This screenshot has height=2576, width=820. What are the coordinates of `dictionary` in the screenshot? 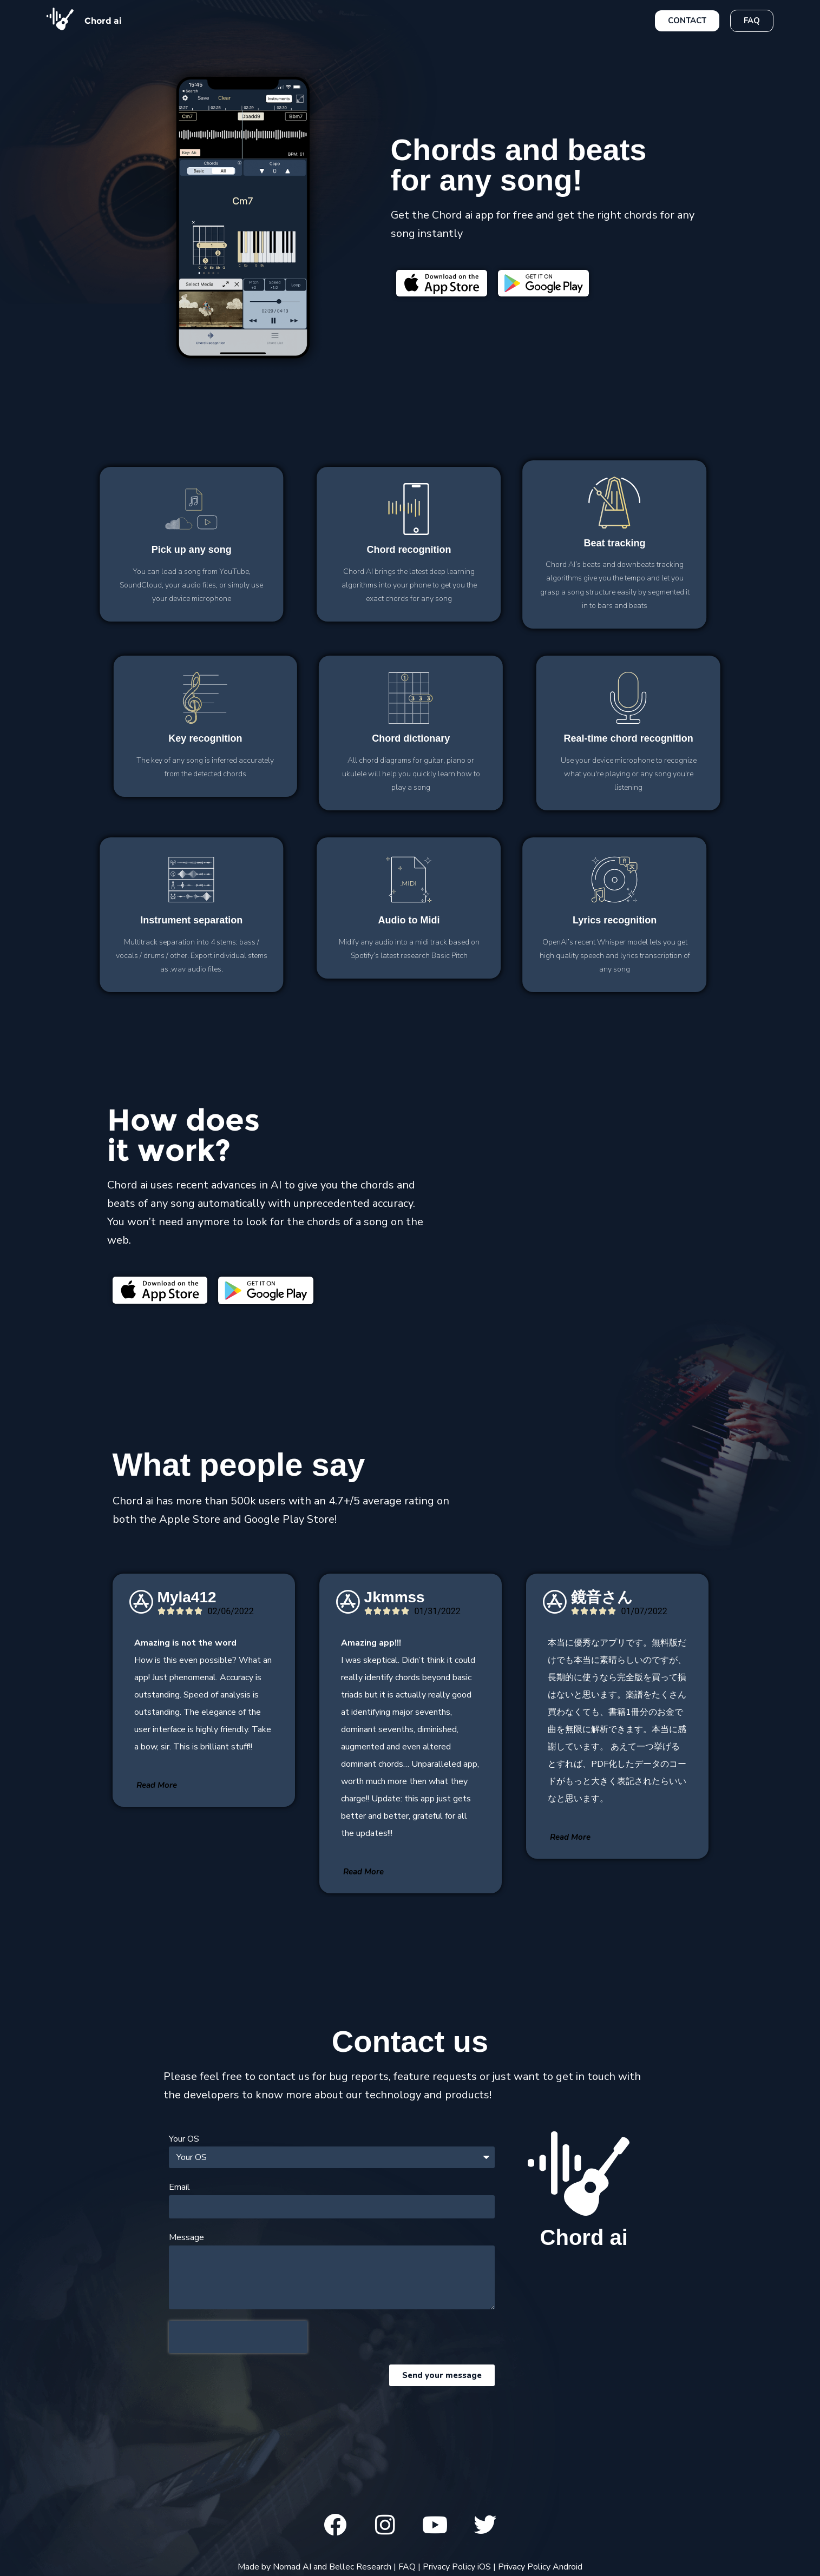 It's located at (536, 738).